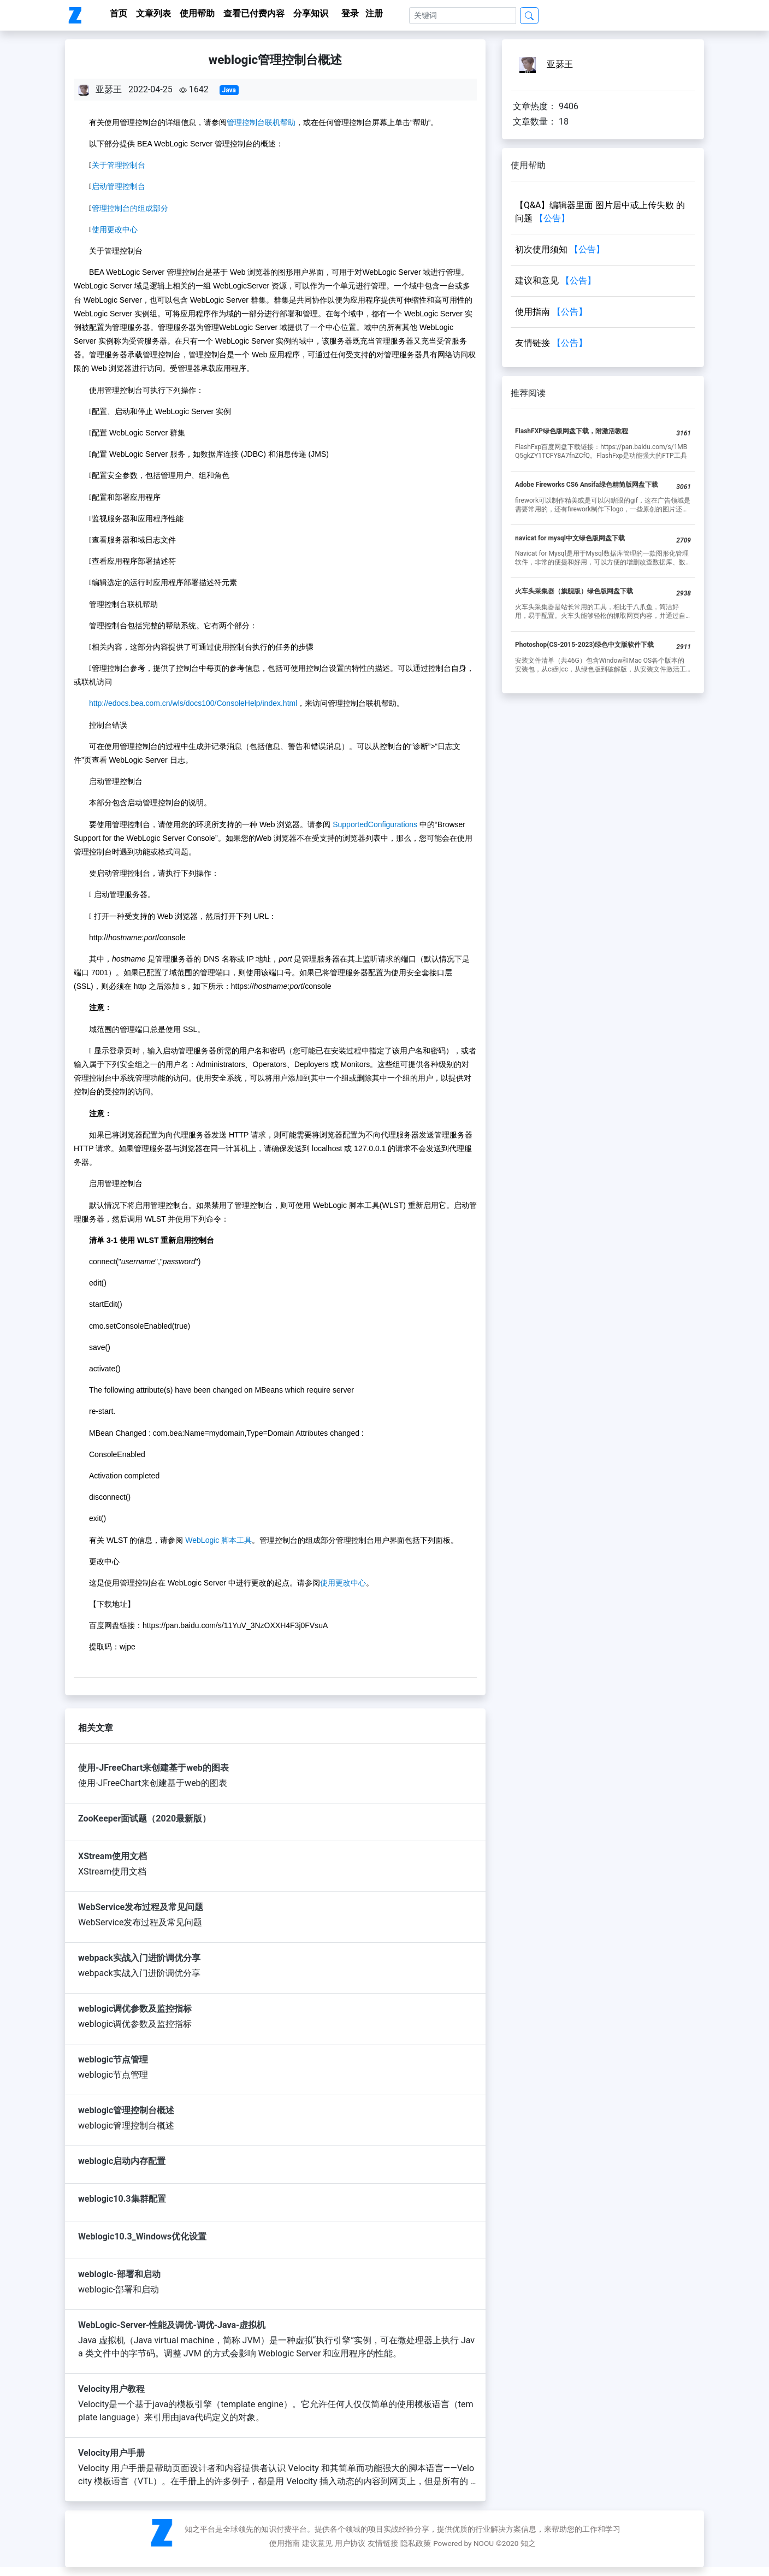  What do you see at coordinates (126, 2110) in the screenshot?
I see `weblogic管理控制台概述` at bounding box center [126, 2110].